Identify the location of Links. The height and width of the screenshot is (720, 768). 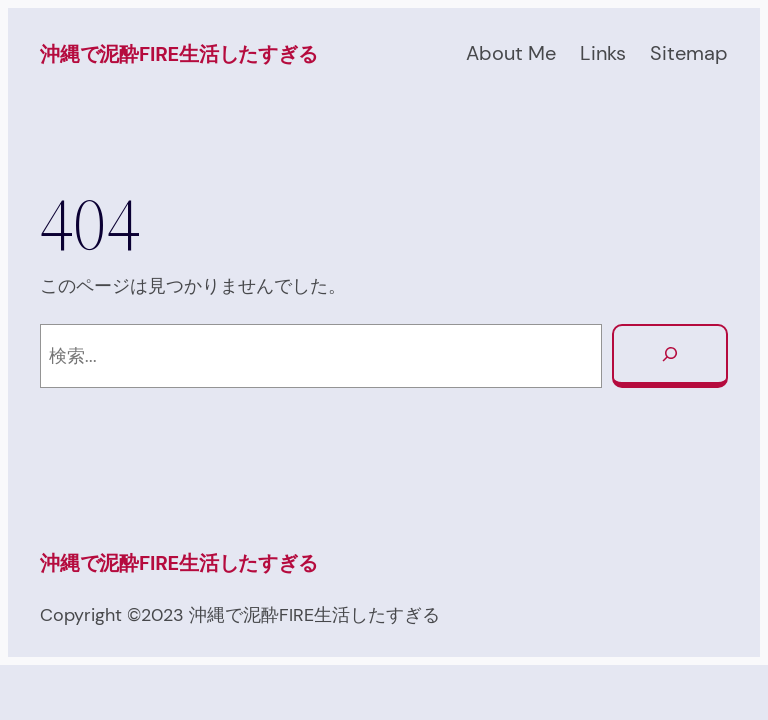
(603, 53).